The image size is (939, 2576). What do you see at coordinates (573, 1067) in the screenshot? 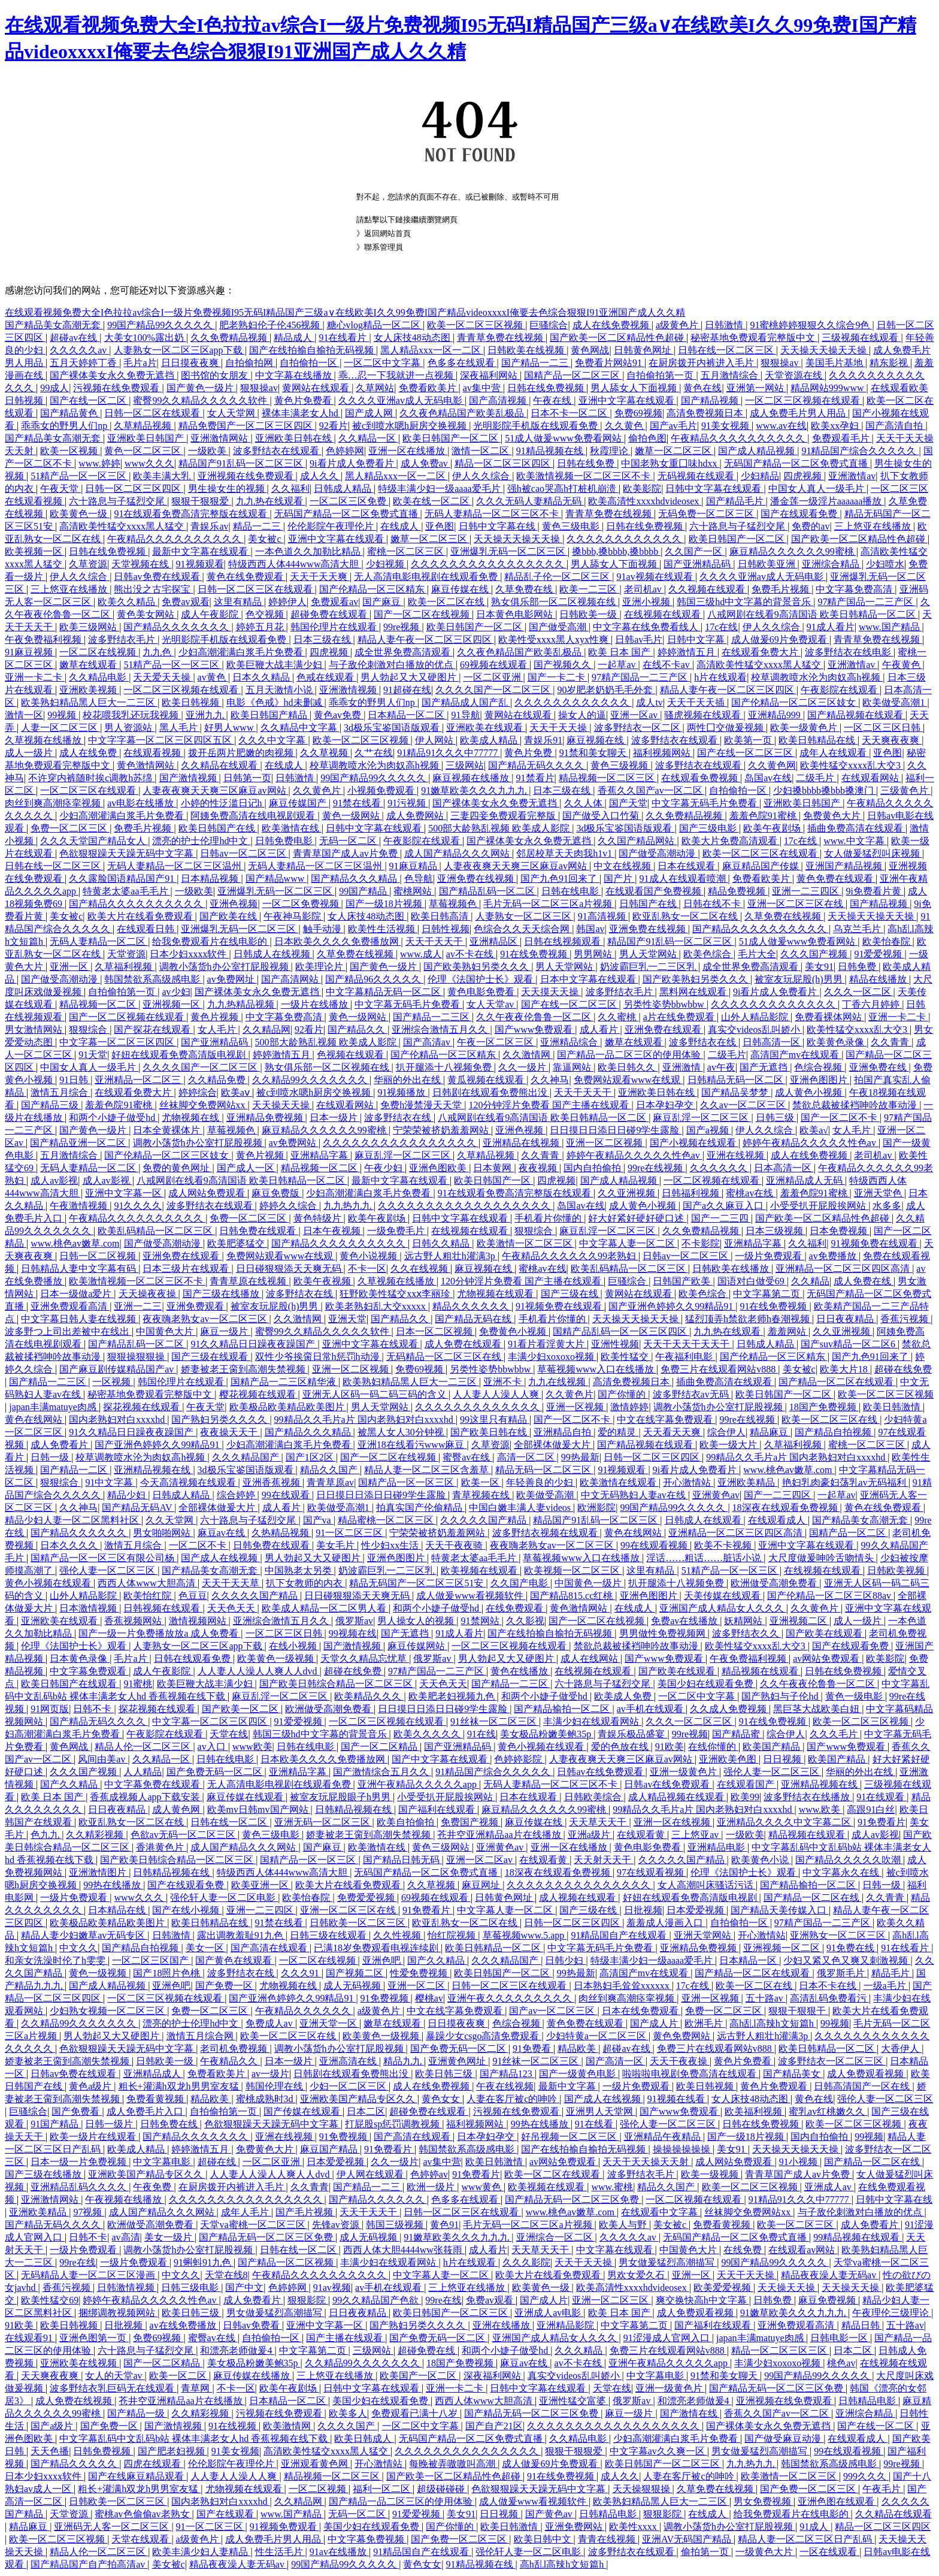
I see `靠逼网站` at bounding box center [573, 1067].